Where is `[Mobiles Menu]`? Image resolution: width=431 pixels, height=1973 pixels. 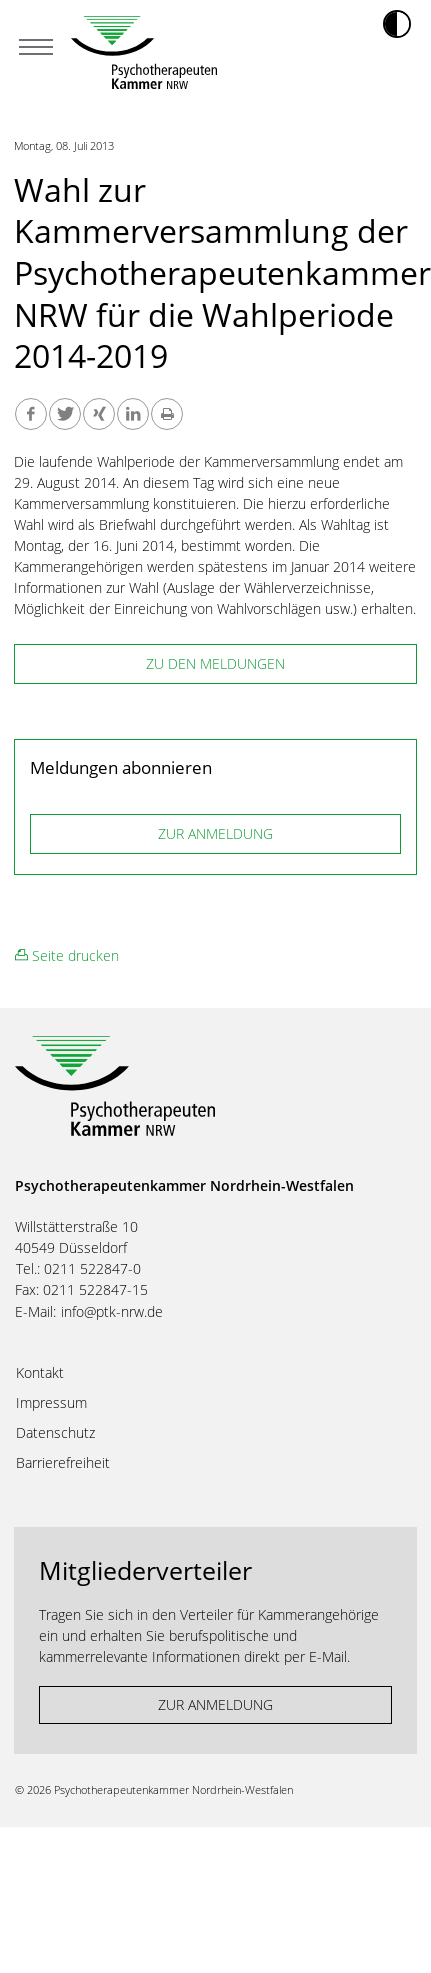 [Mobiles Menu] is located at coordinates (36, 49).